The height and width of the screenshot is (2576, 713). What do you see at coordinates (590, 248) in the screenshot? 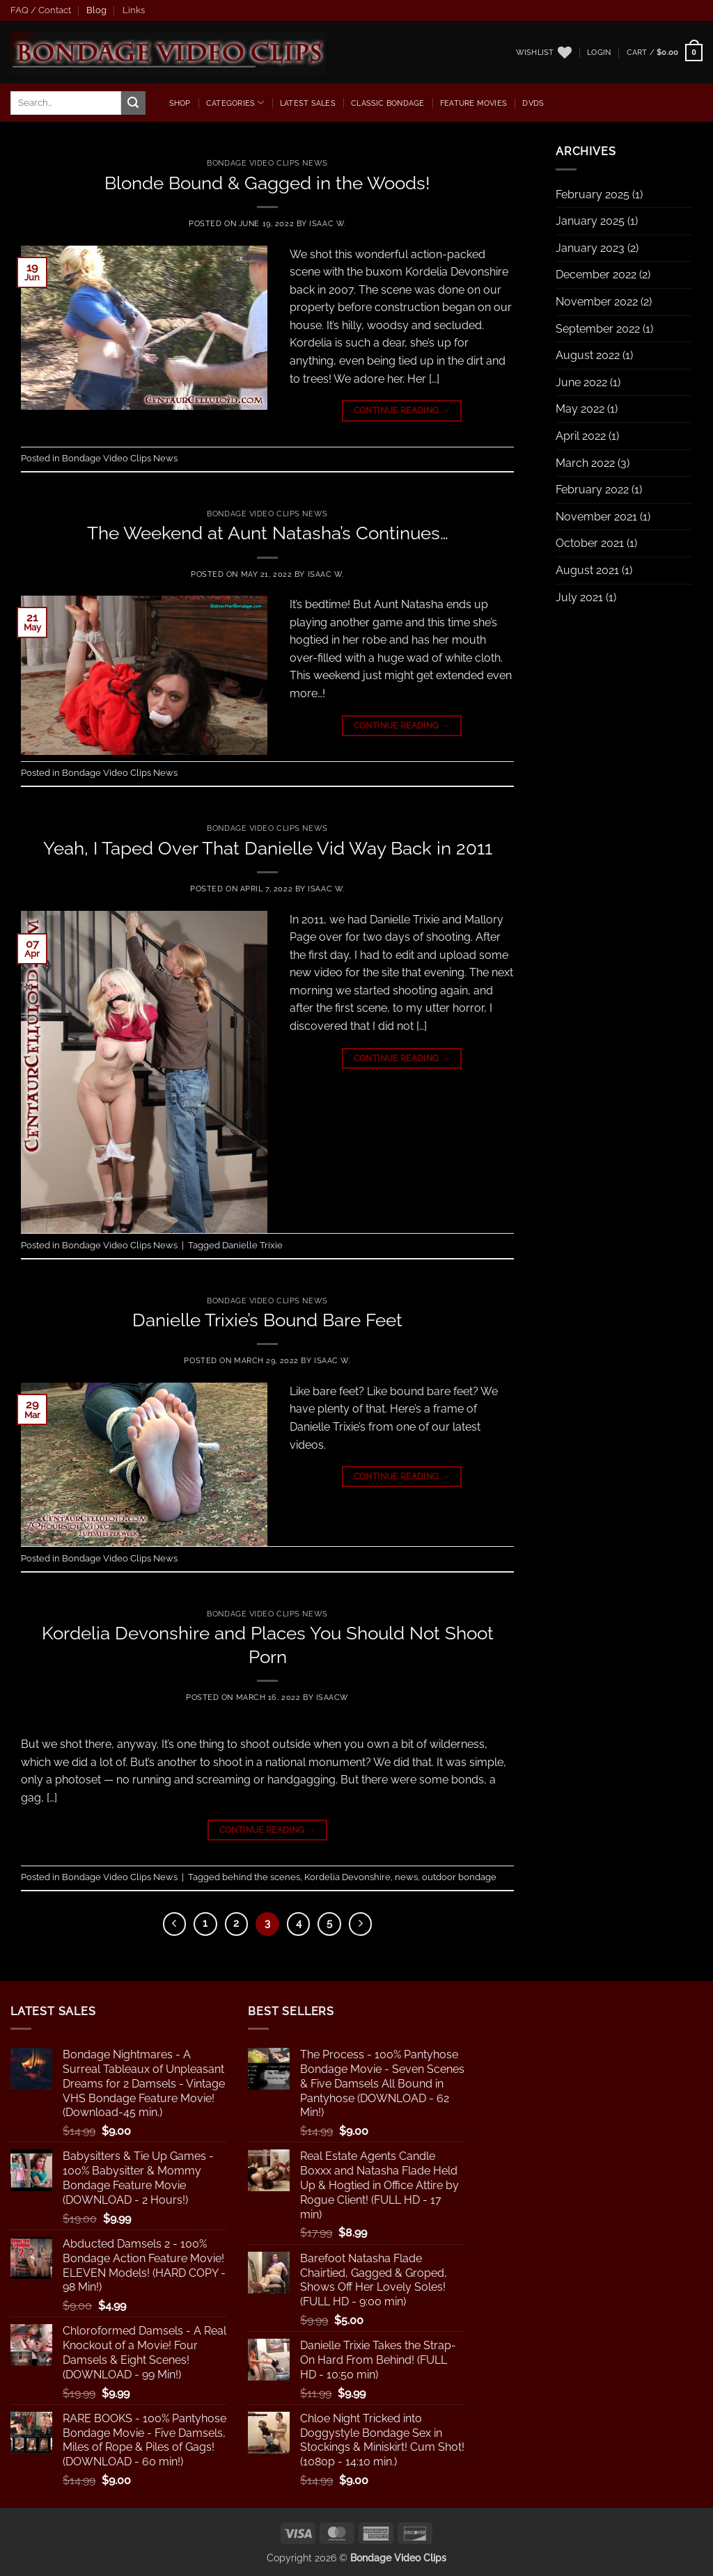
I see `January 2023` at bounding box center [590, 248].